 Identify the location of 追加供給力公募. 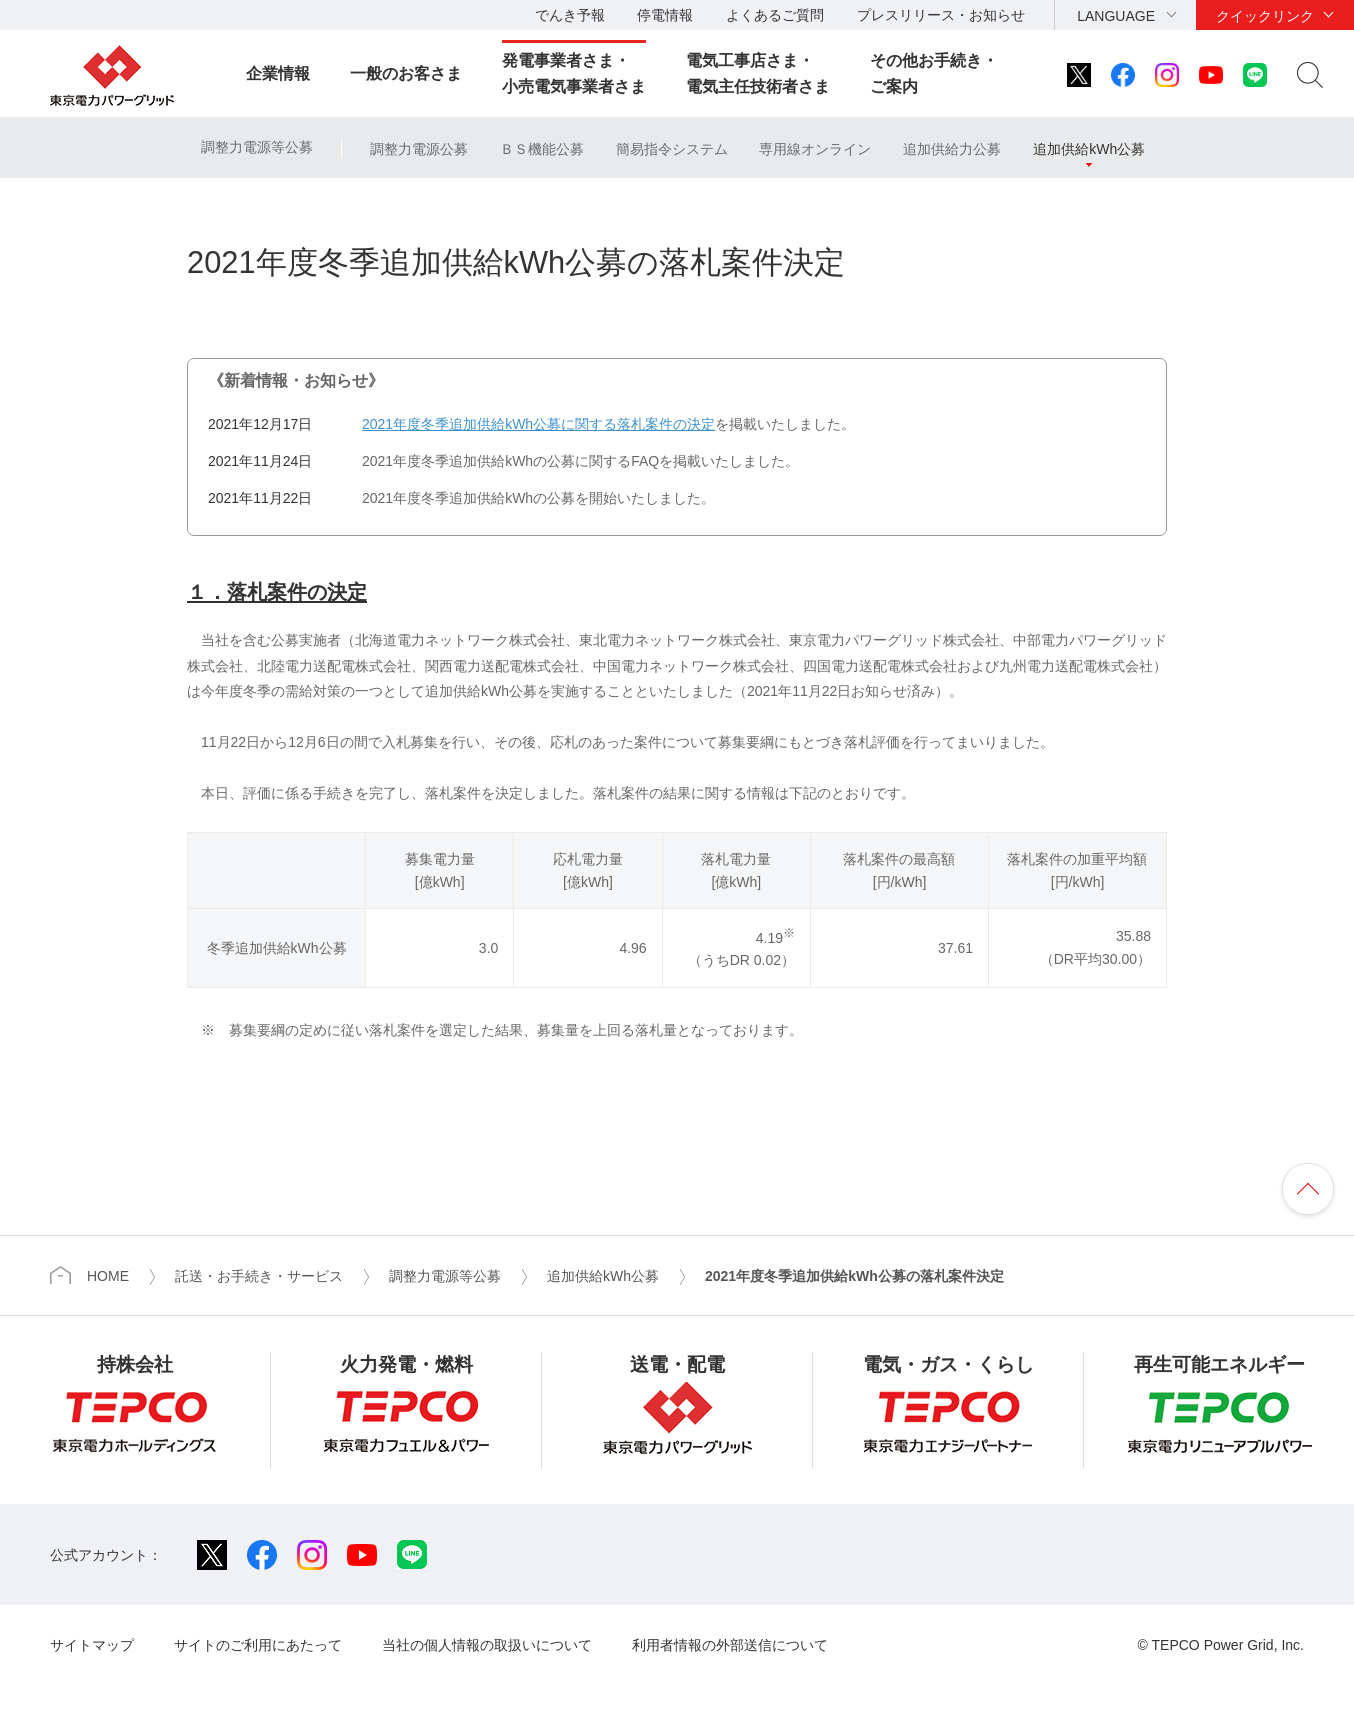
(952, 149).